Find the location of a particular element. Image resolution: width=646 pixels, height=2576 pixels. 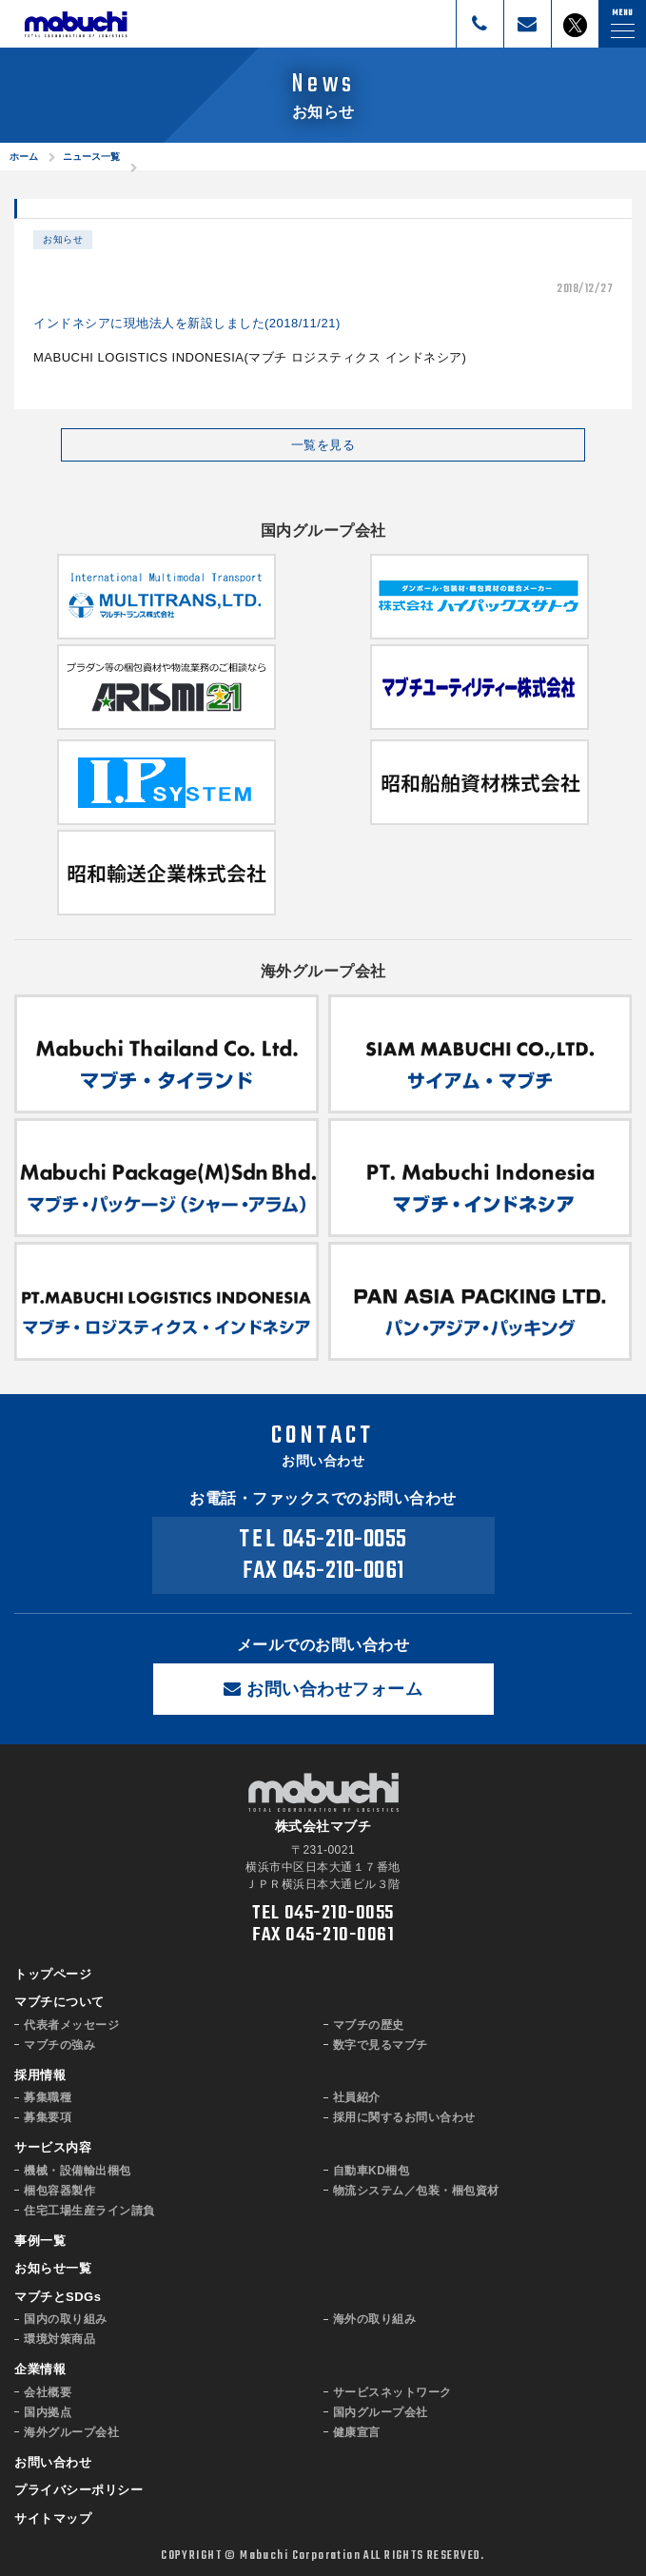

採用情報 is located at coordinates (40, 2075).